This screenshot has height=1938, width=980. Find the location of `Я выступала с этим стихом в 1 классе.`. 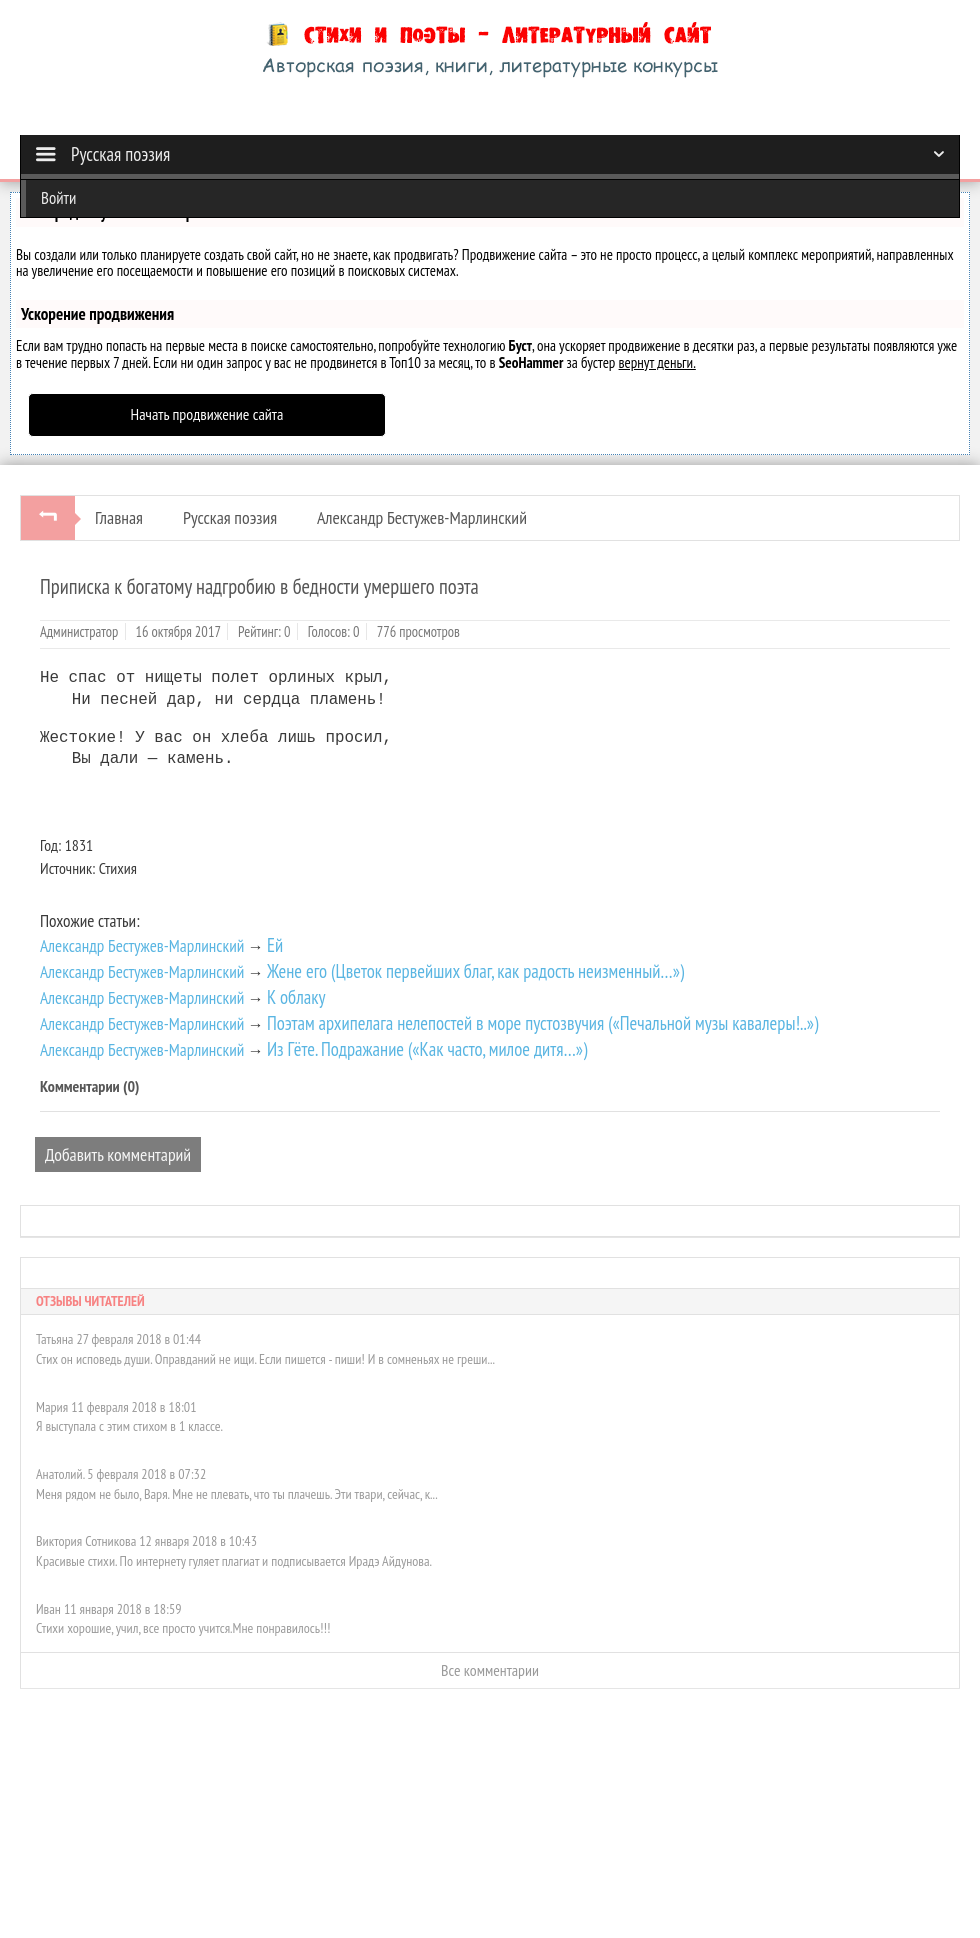

Я выступала с этим стихом в 1 классе. is located at coordinates (129, 1422).